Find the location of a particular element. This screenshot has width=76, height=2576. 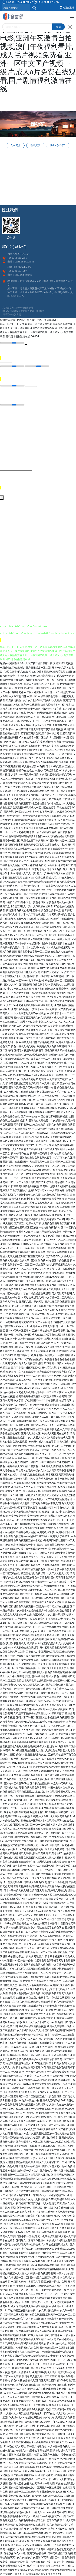

国产免费黄AV日本性久久 is located at coordinates (59, 1684).